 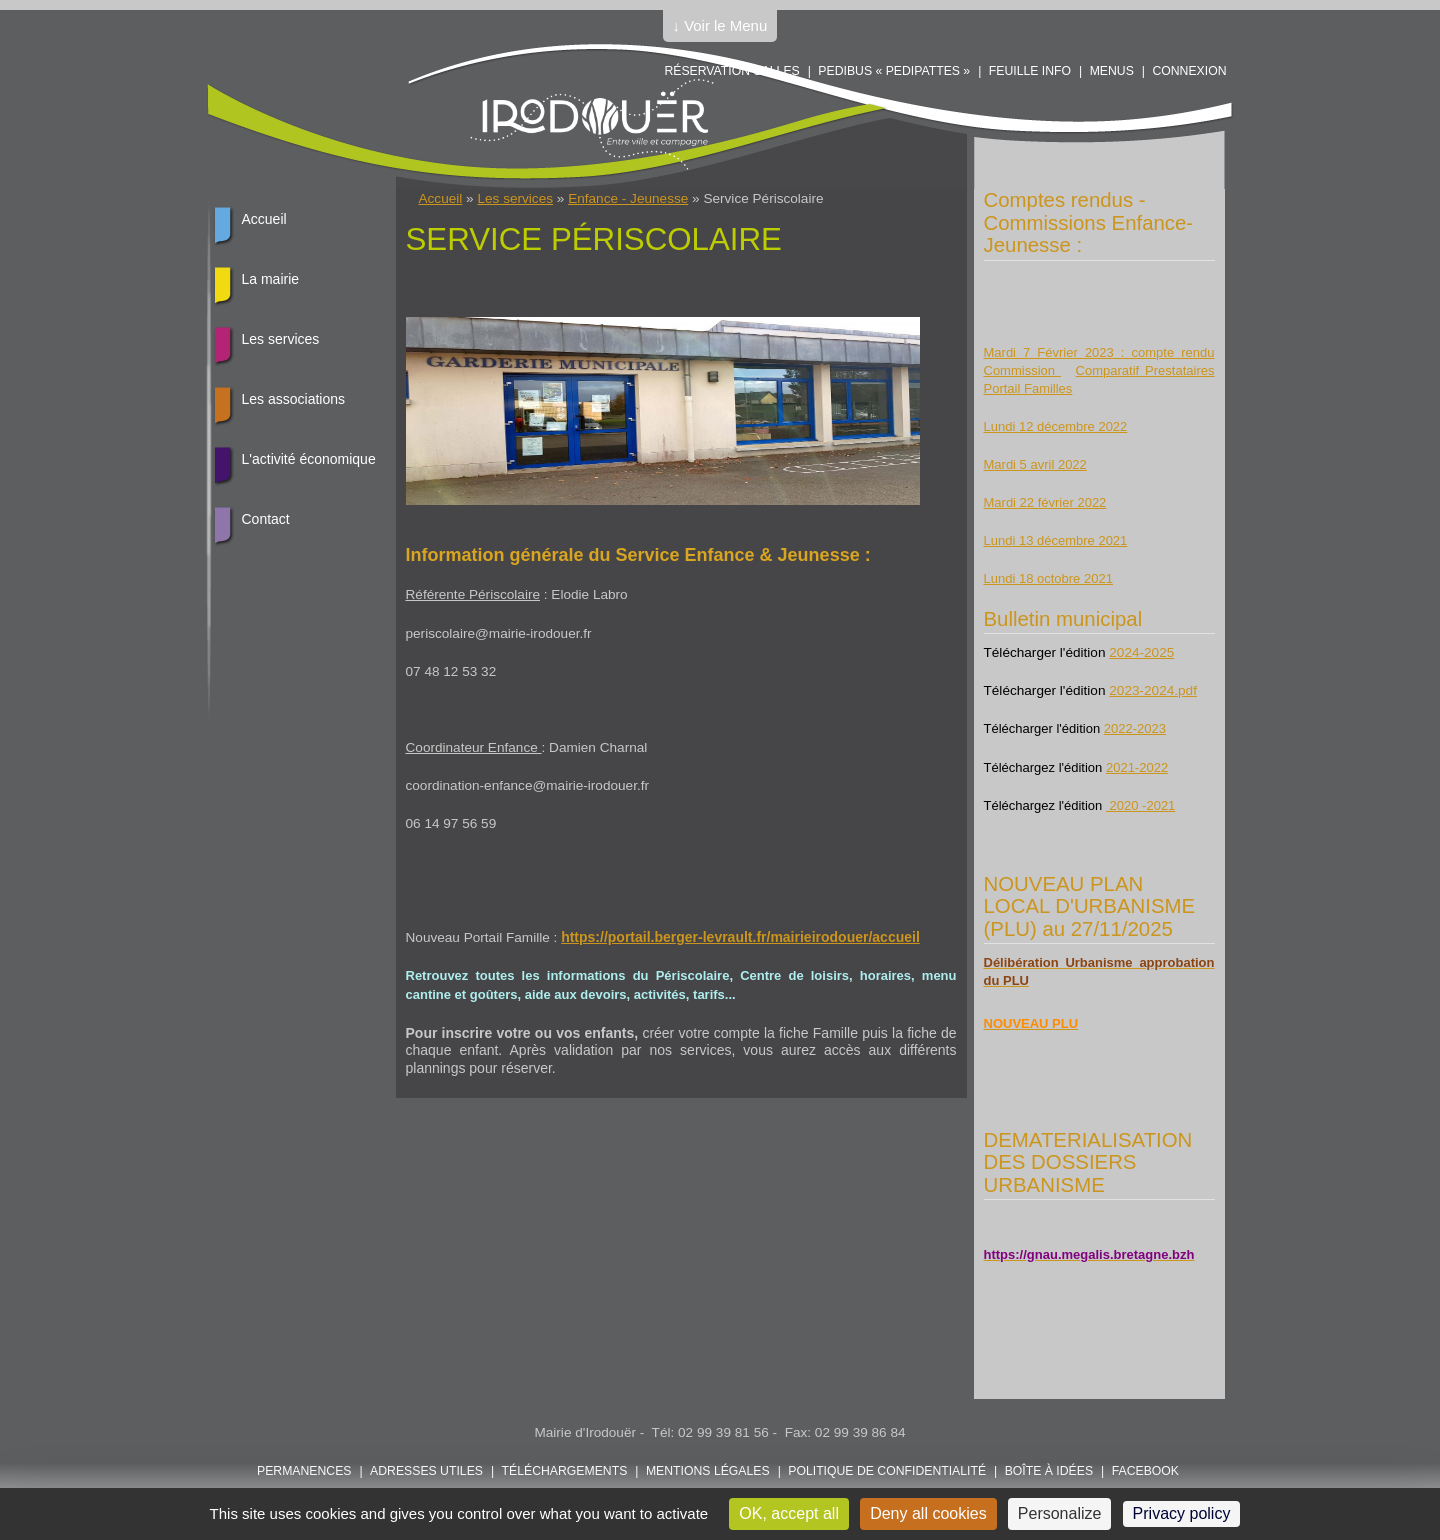 I want to click on La mairie, so click(x=271, y=279).